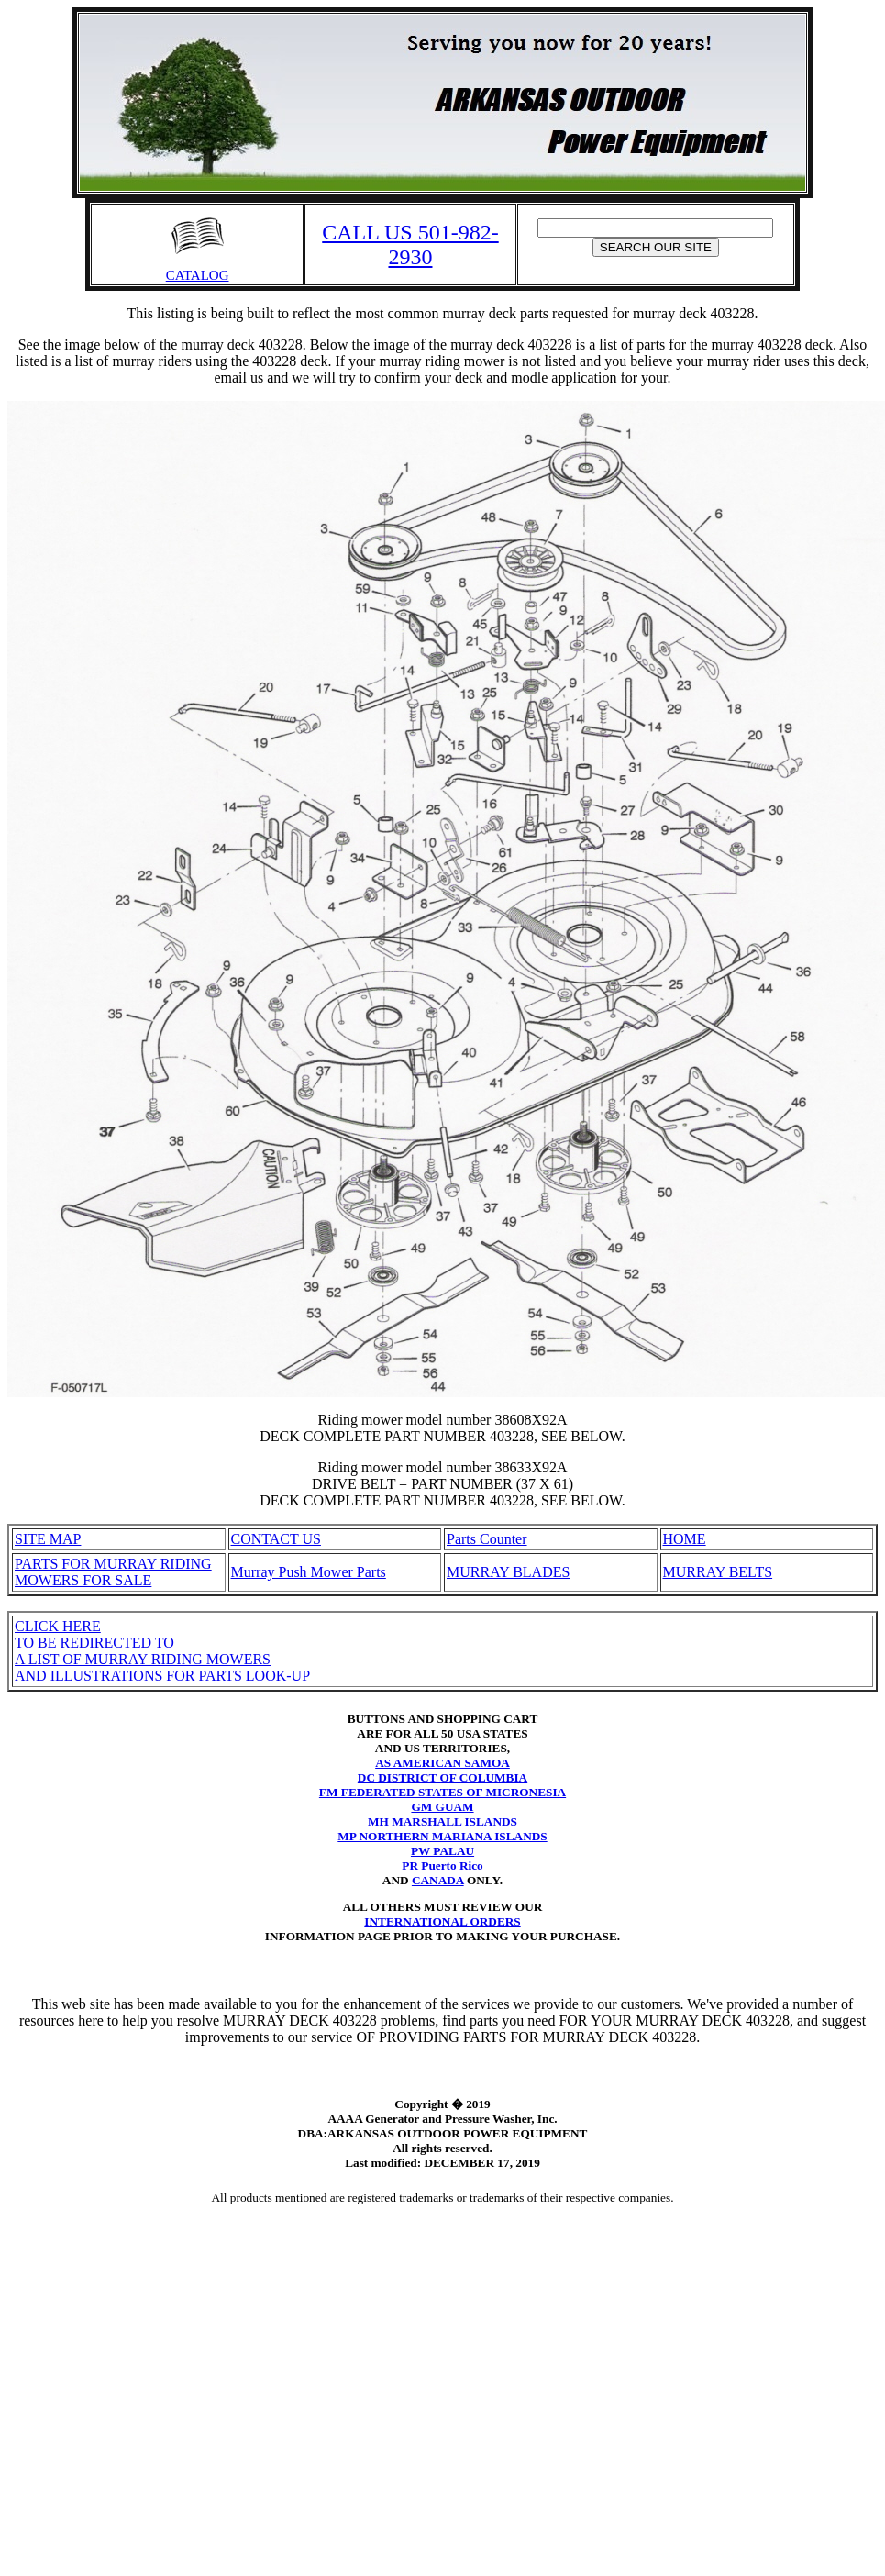 The width and height of the screenshot is (885, 2576). Describe the element at coordinates (442, 1821) in the screenshot. I see `MH MARSHALL ISLANDS` at that location.